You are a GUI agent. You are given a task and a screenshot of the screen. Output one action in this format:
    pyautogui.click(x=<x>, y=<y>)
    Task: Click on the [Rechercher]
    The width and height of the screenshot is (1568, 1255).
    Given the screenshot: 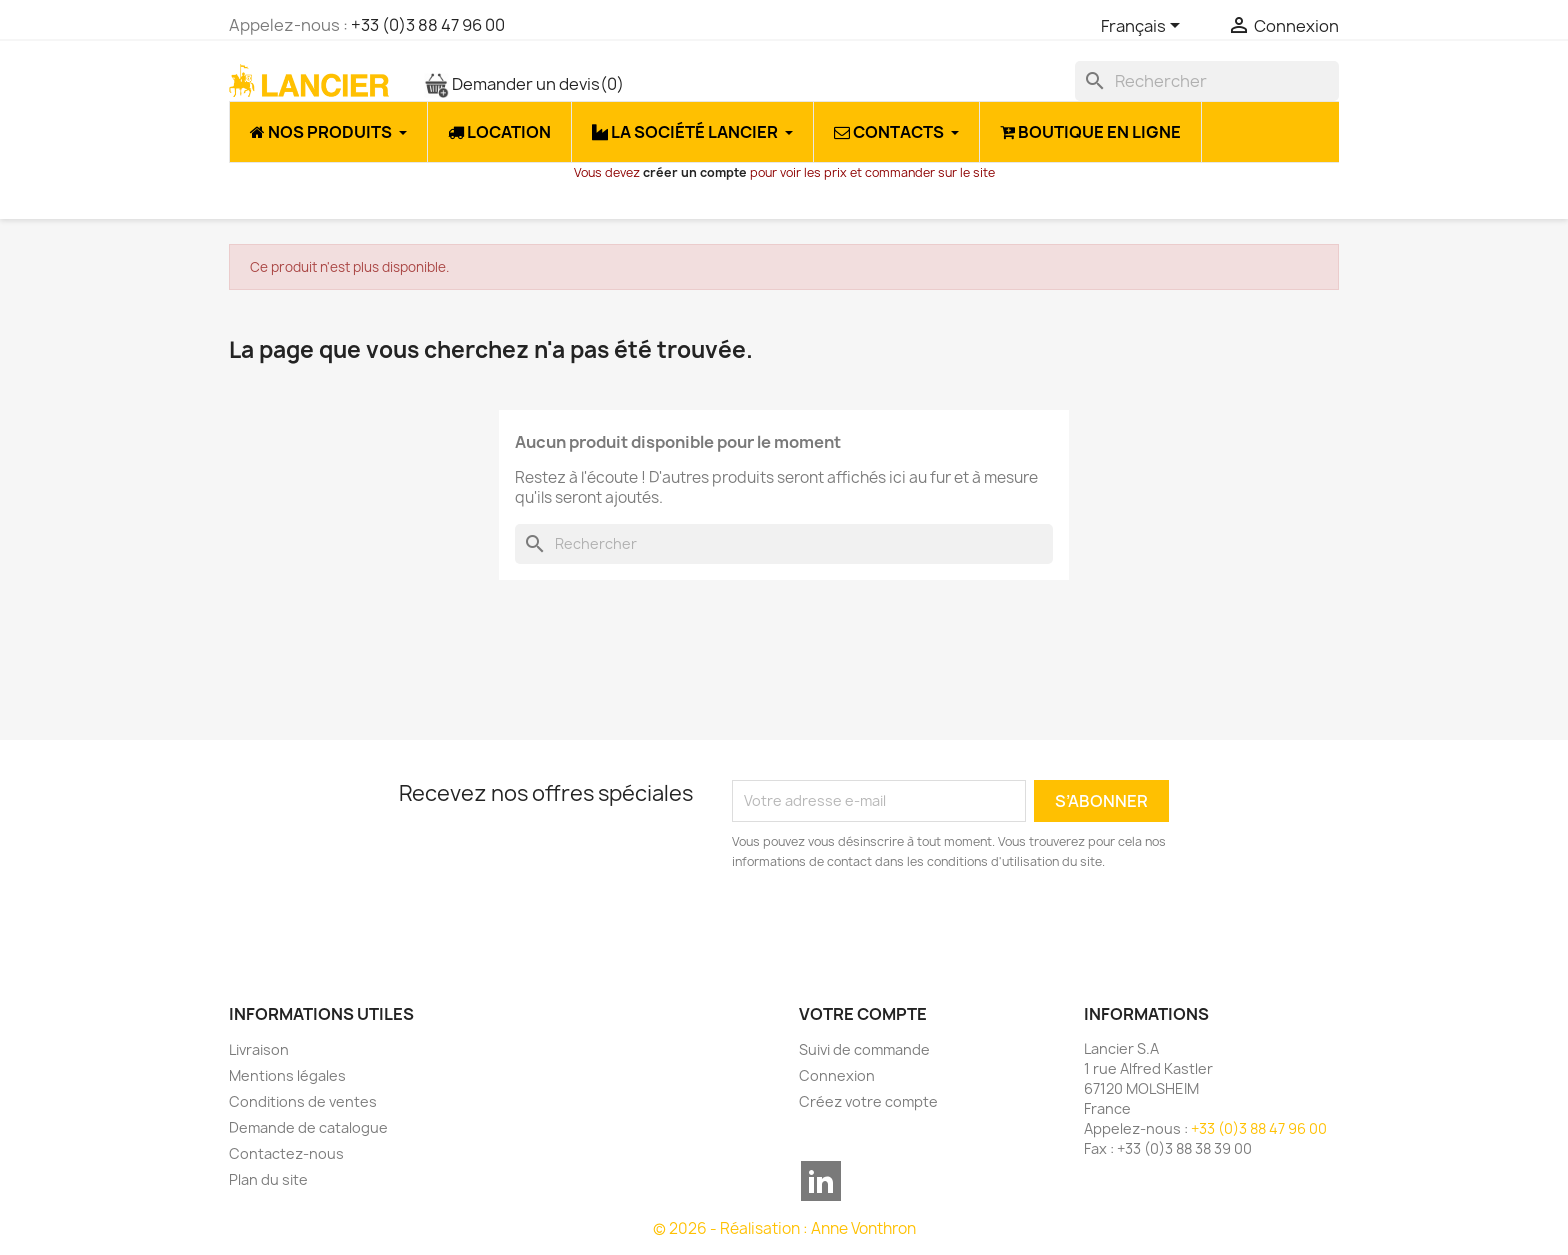 What is the action you would take?
    pyautogui.click(x=1207, y=81)
    